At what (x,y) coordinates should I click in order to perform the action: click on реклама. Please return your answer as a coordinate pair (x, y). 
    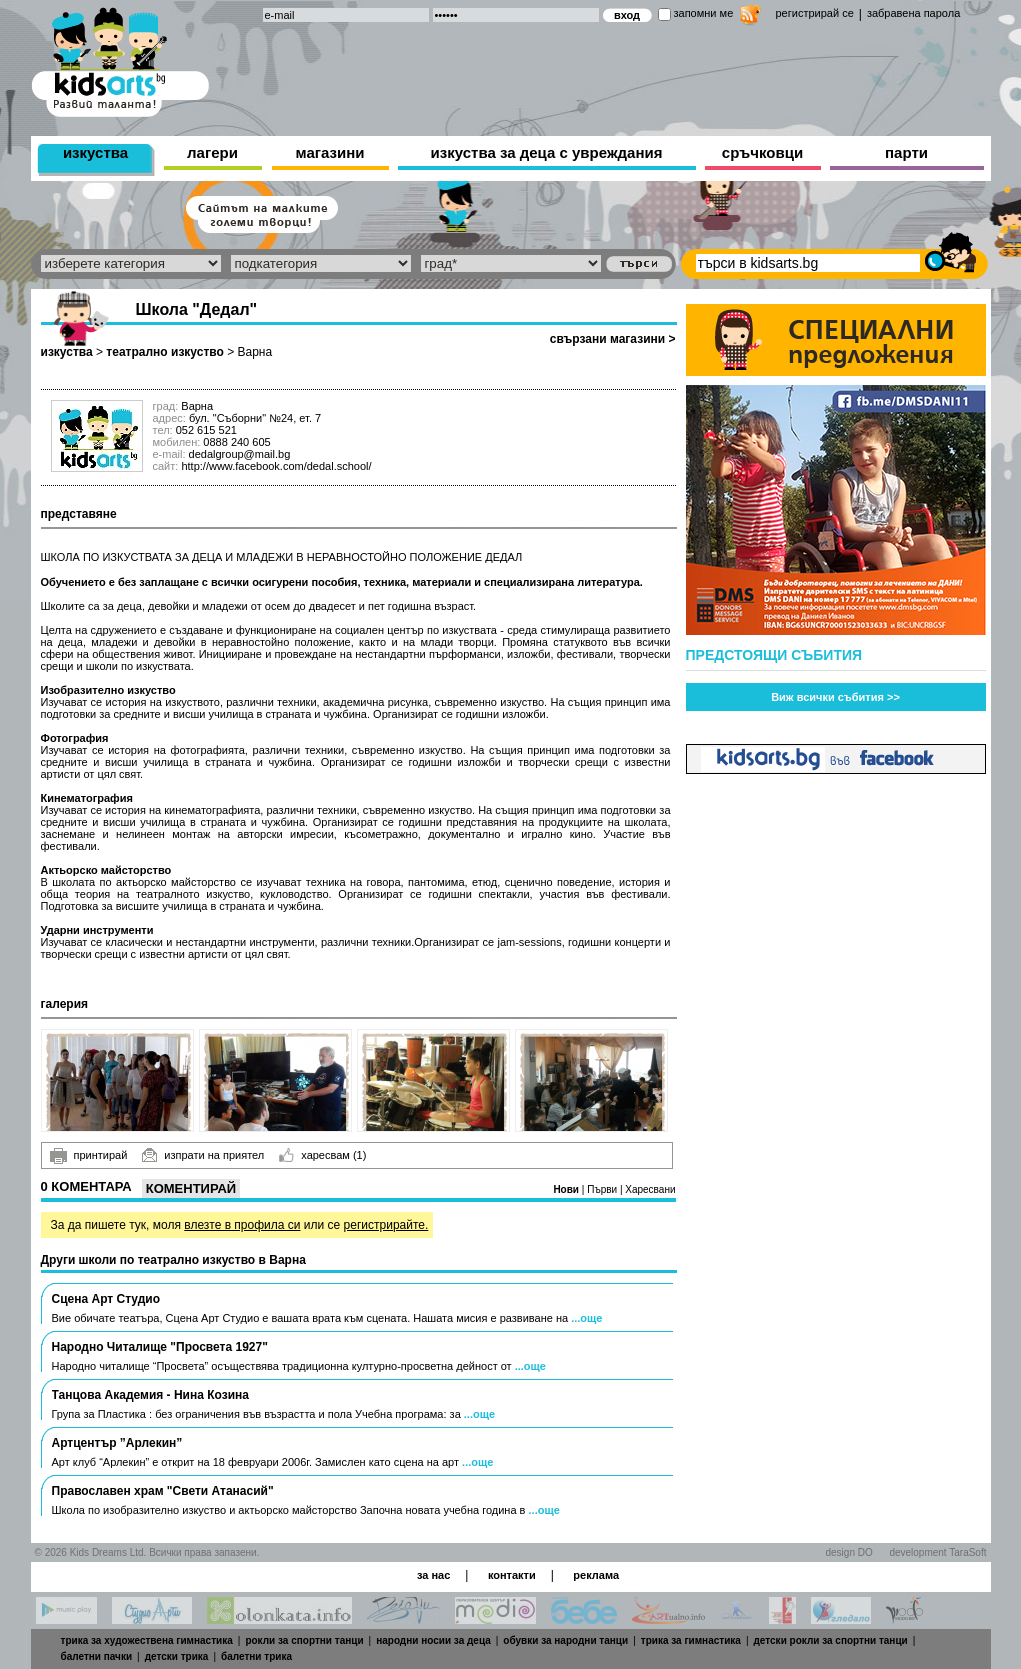
    Looking at the image, I should click on (596, 1575).